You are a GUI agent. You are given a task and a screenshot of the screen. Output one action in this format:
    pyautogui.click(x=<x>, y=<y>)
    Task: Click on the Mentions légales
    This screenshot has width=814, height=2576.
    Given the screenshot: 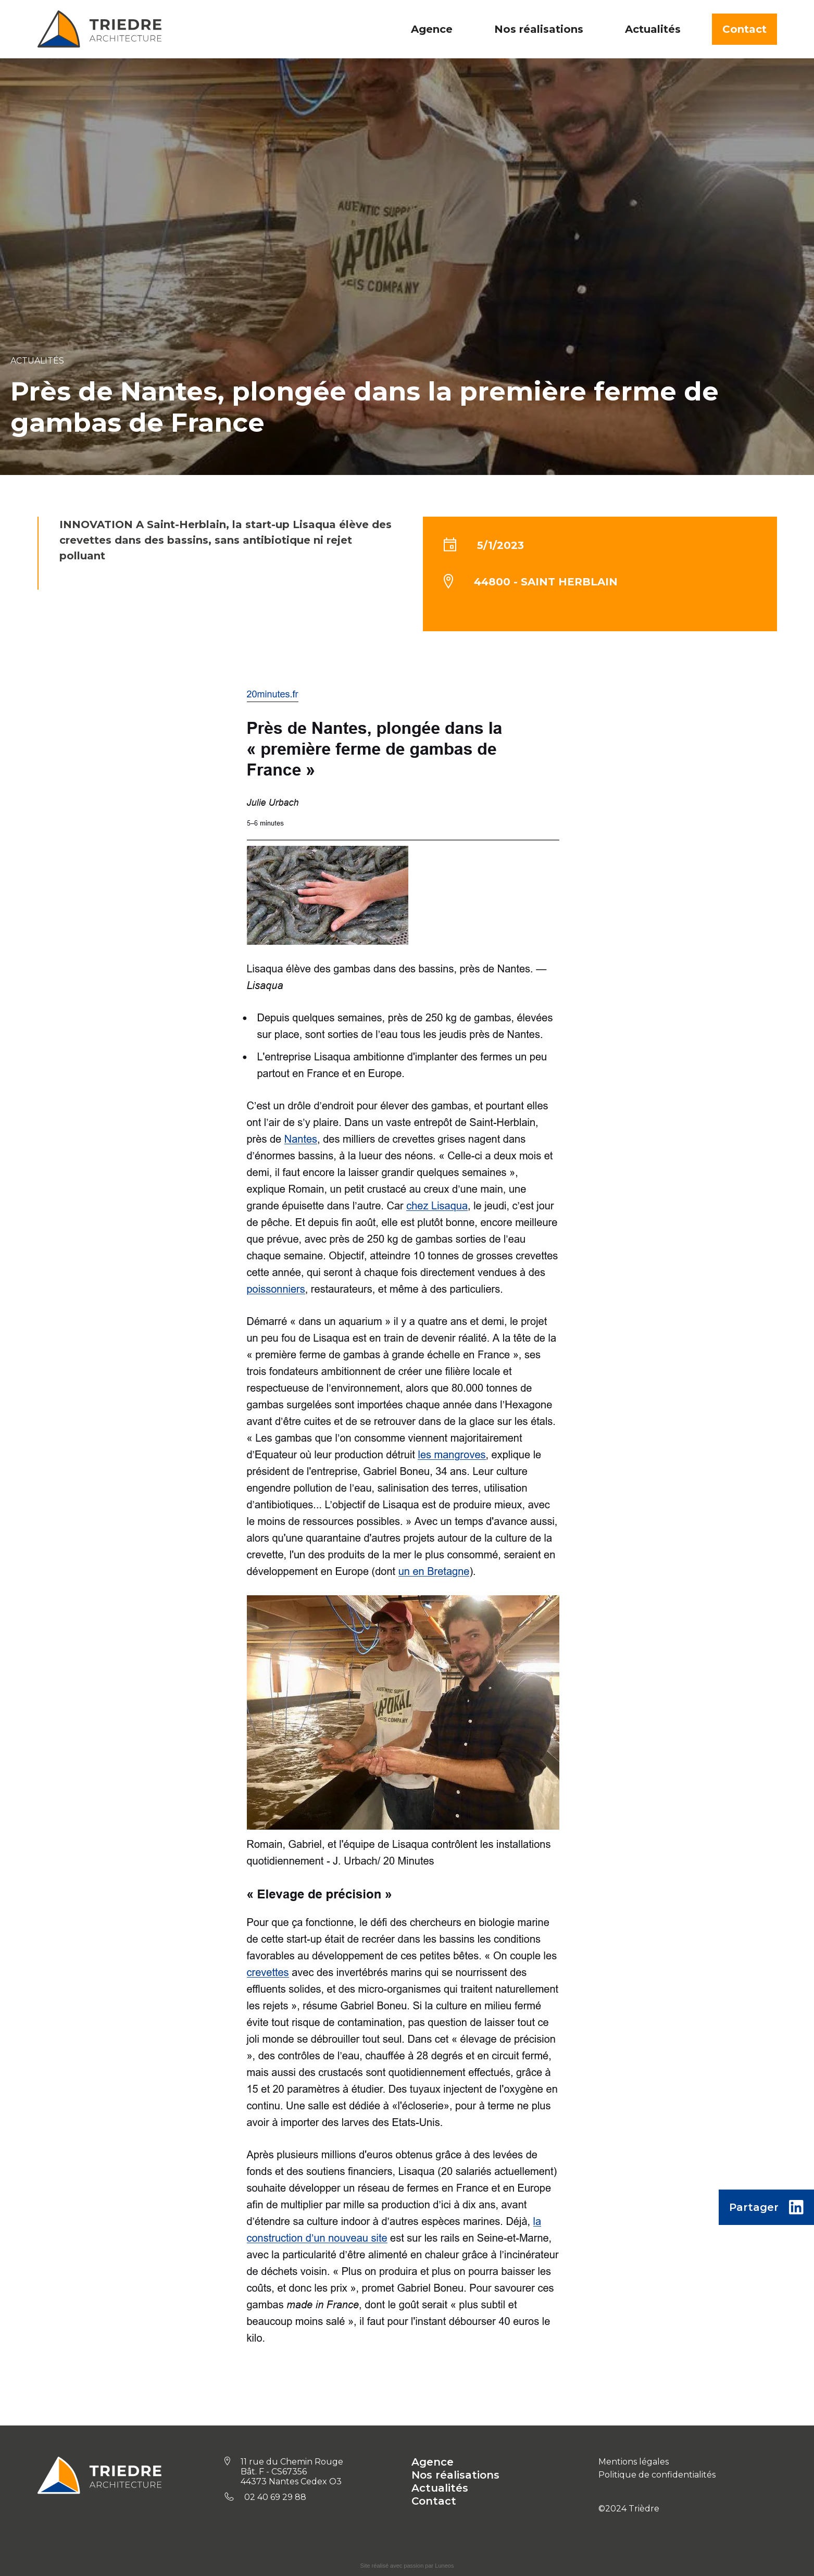 What is the action you would take?
    pyautogui.click(x=633, y=2462)
    